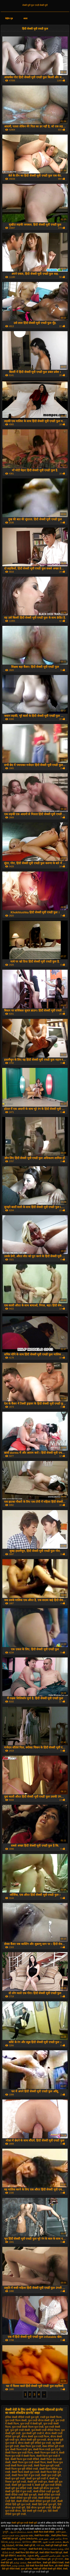  Describe the element at coordinates (15, 2478) in the screenshot. I see `सेक्सी फुल मूवी एचडी` at that location.